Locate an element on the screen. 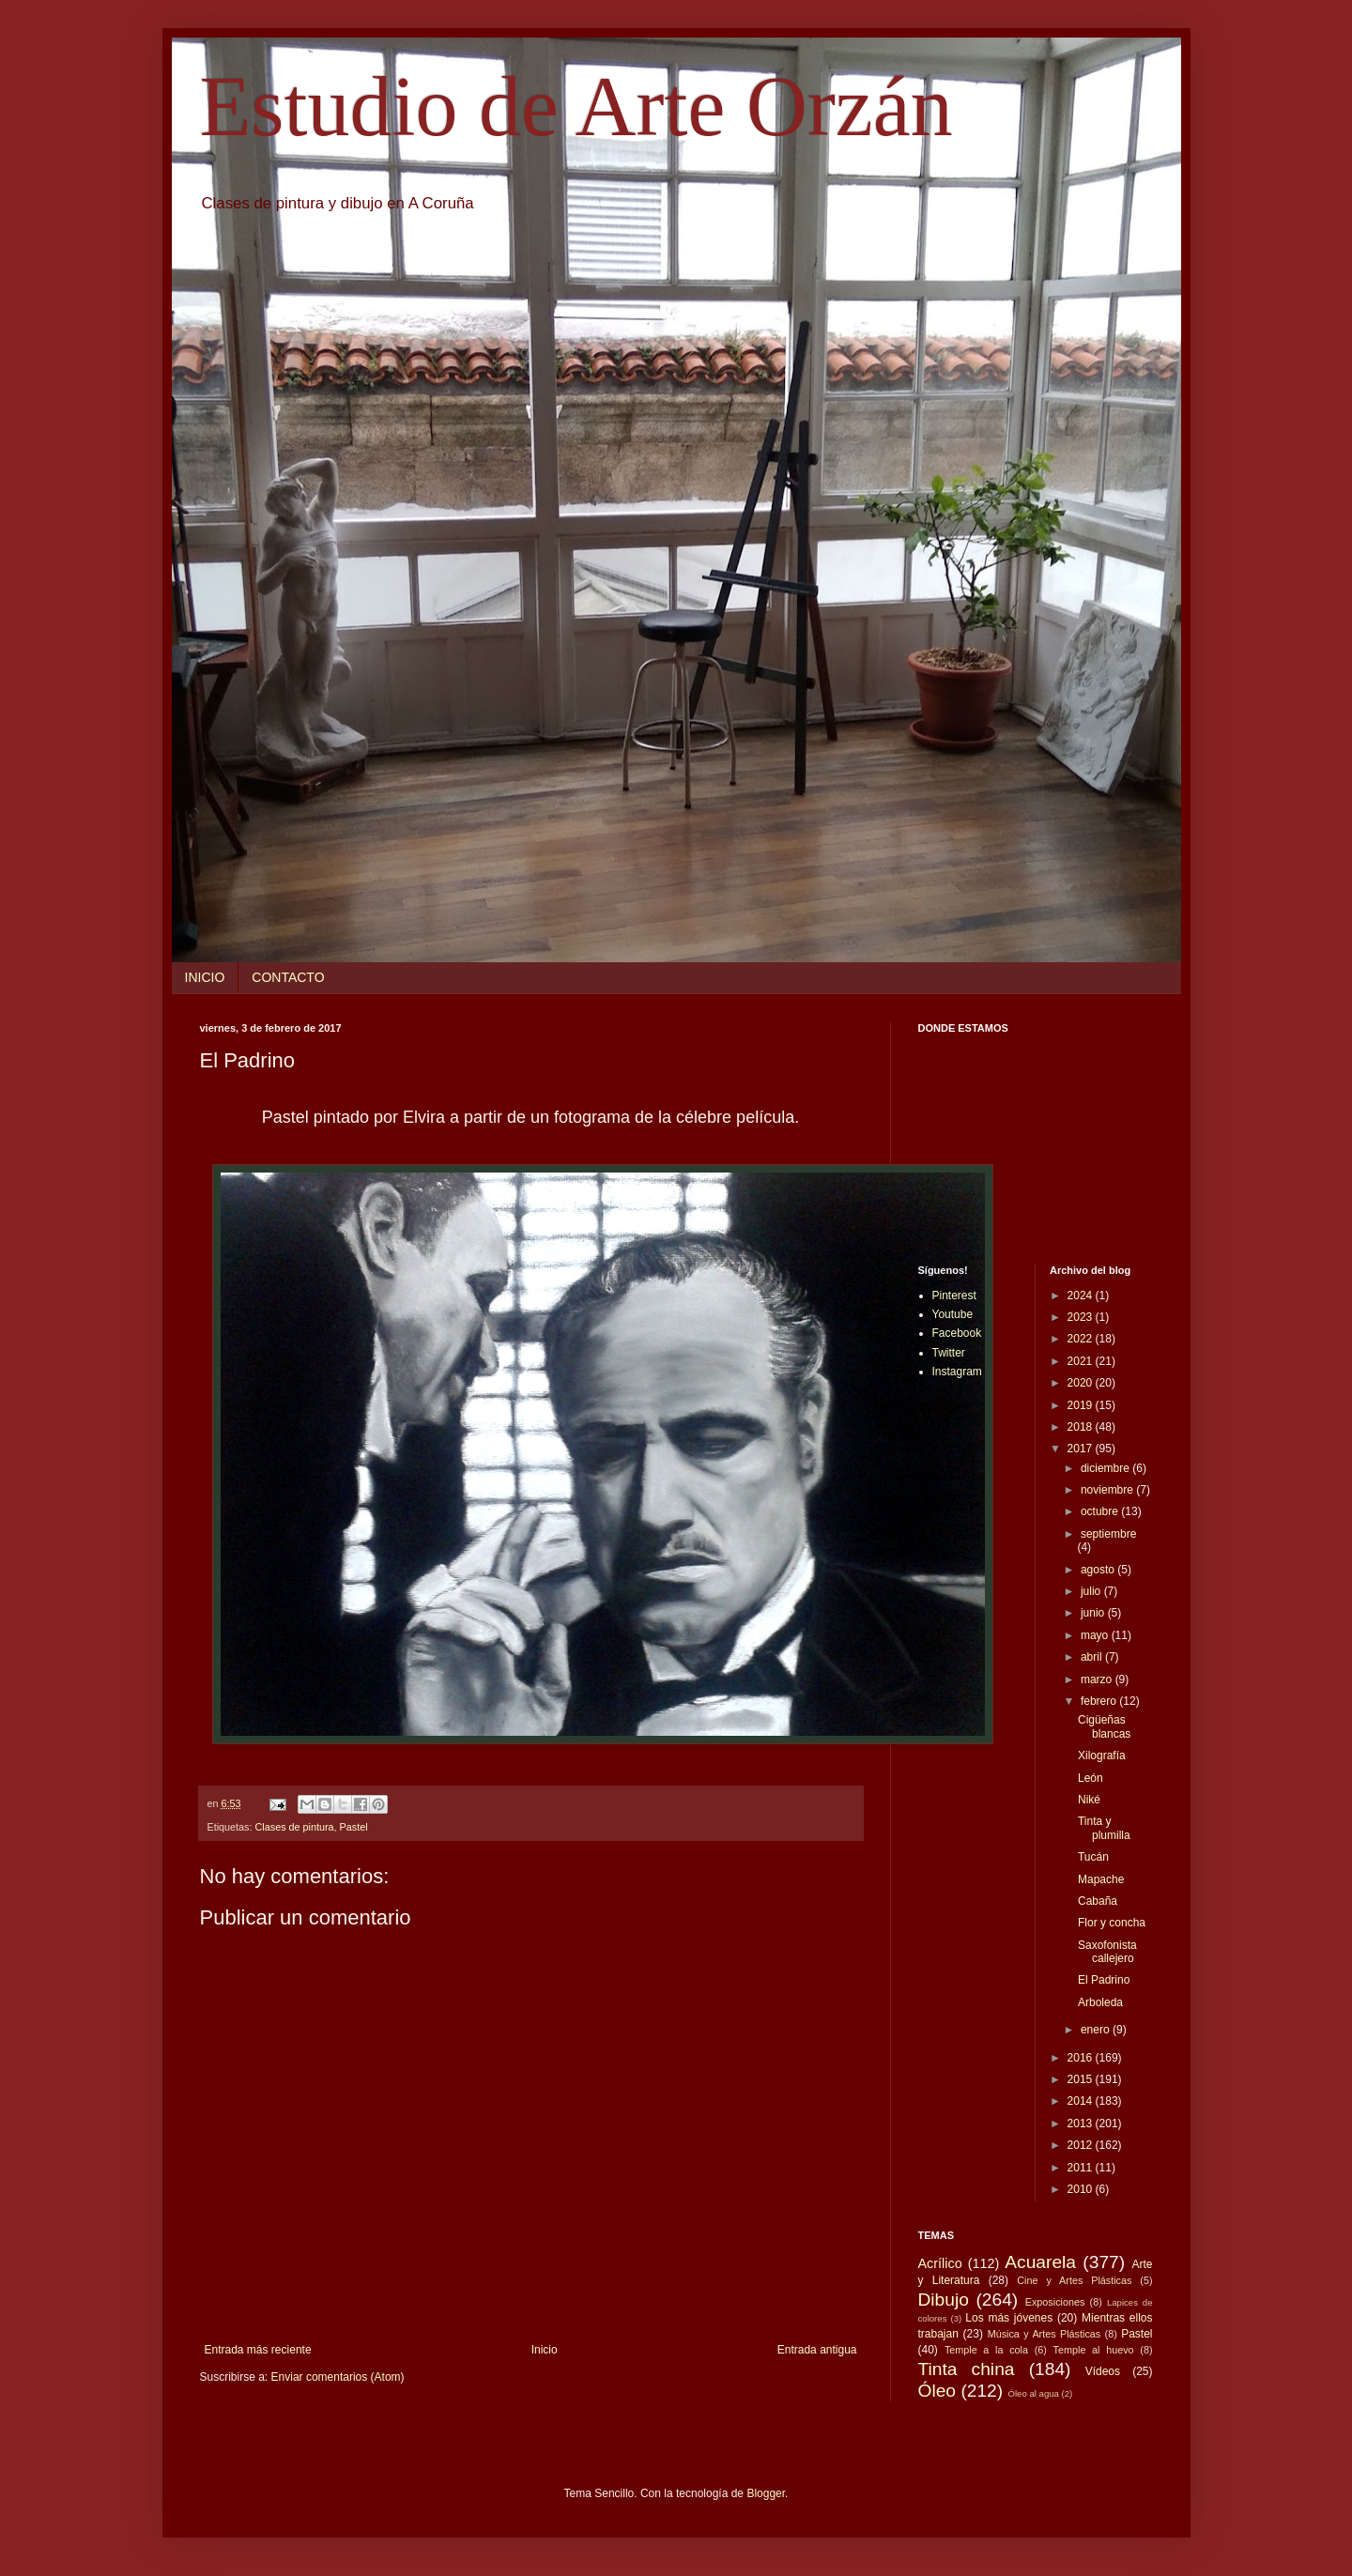 The image size is (1352, 2576). mayo is located at coordinates (1096, 1635).